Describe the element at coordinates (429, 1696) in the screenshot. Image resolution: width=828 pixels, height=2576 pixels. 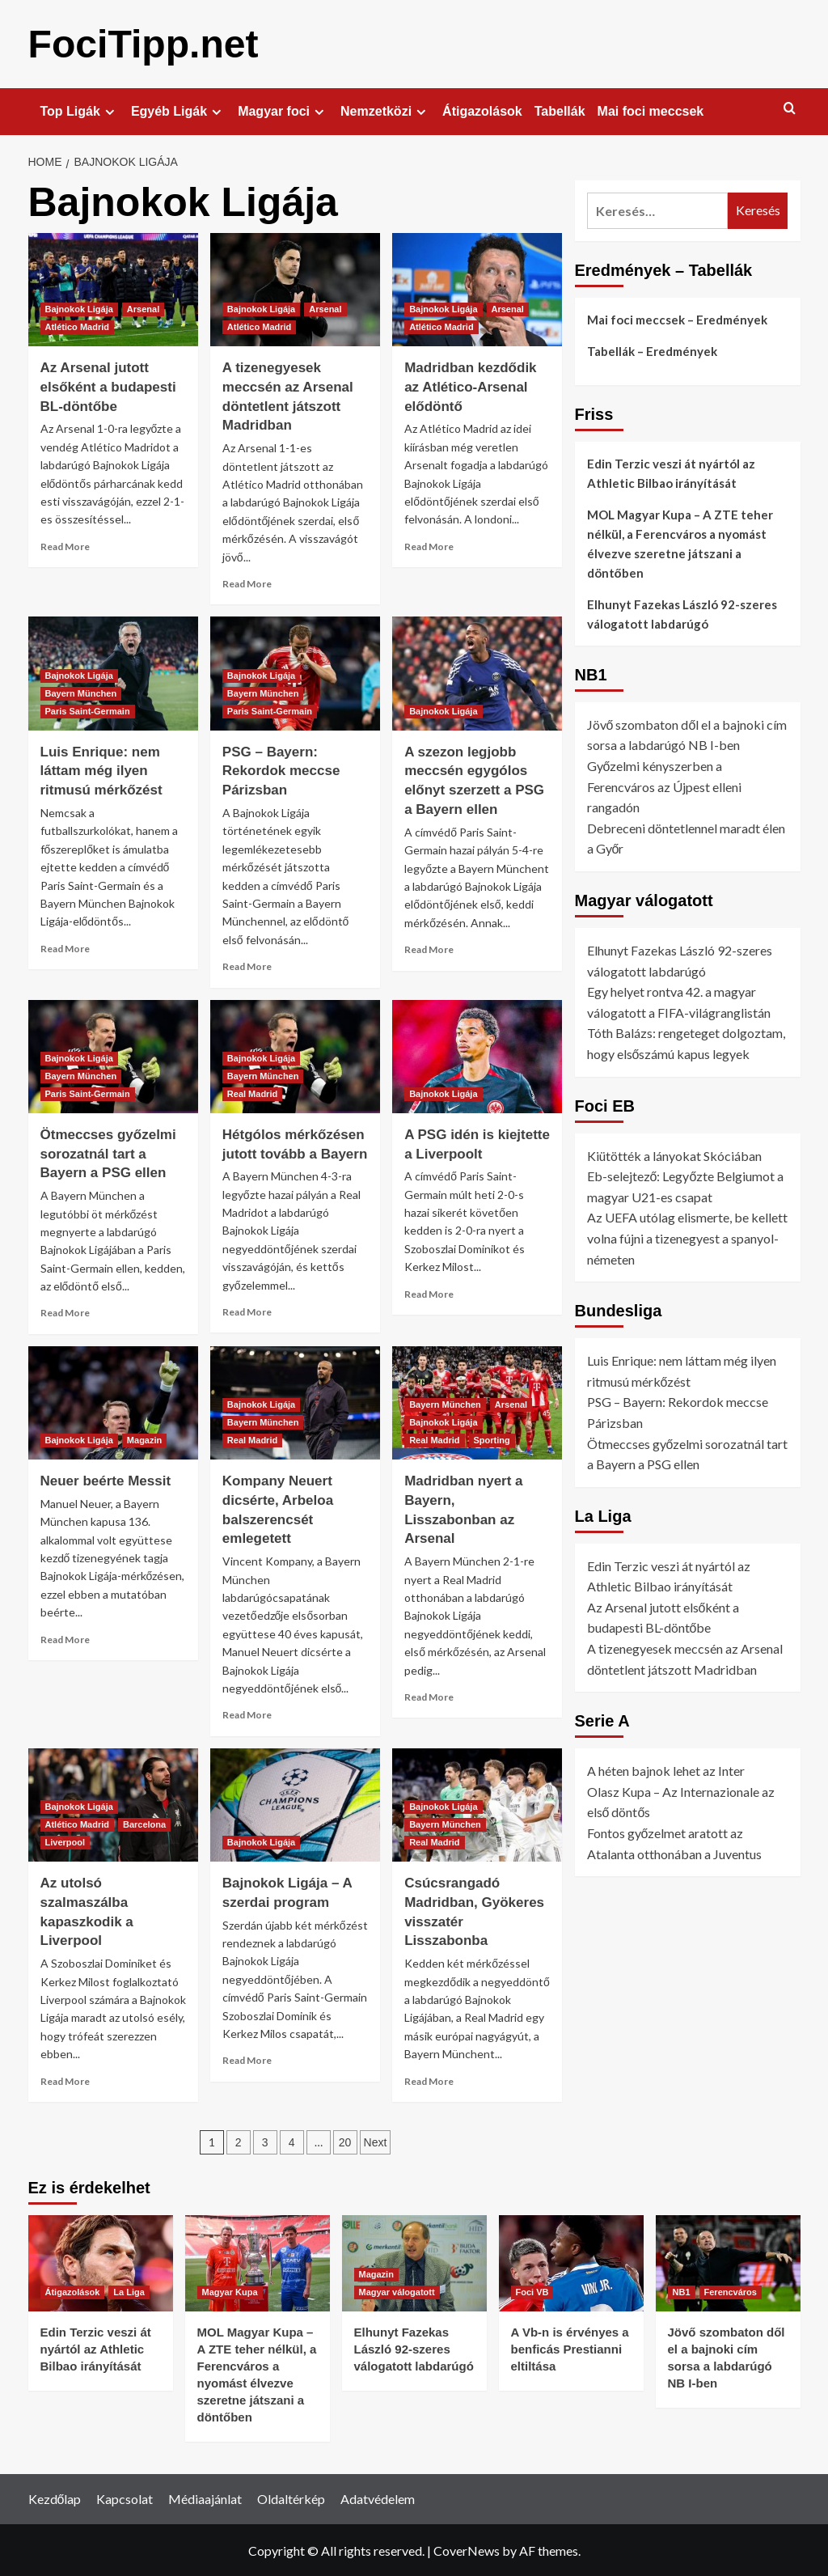
I see `Read More [Read more about Madridban nyert a Bayern, Lisszabonban az Arsenal]` at that location.